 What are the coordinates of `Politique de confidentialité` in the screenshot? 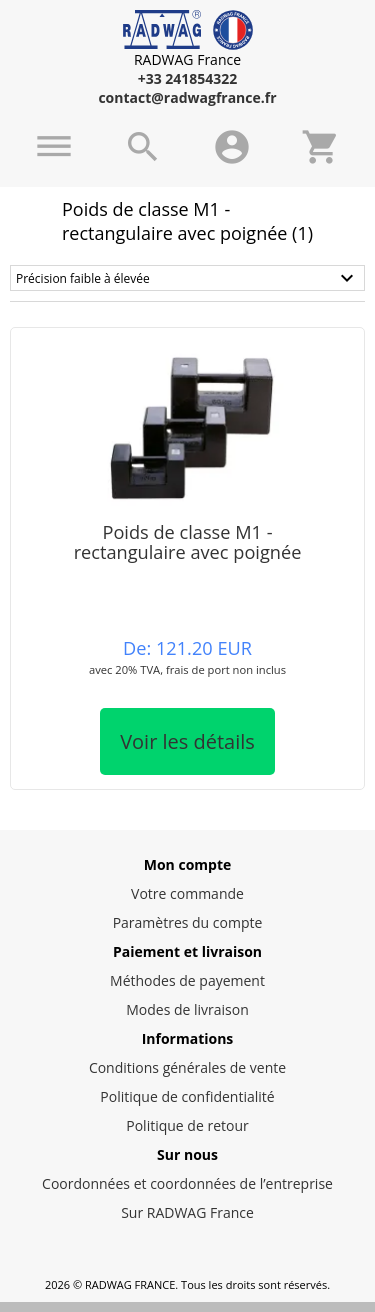 It's located at (187, 1096).